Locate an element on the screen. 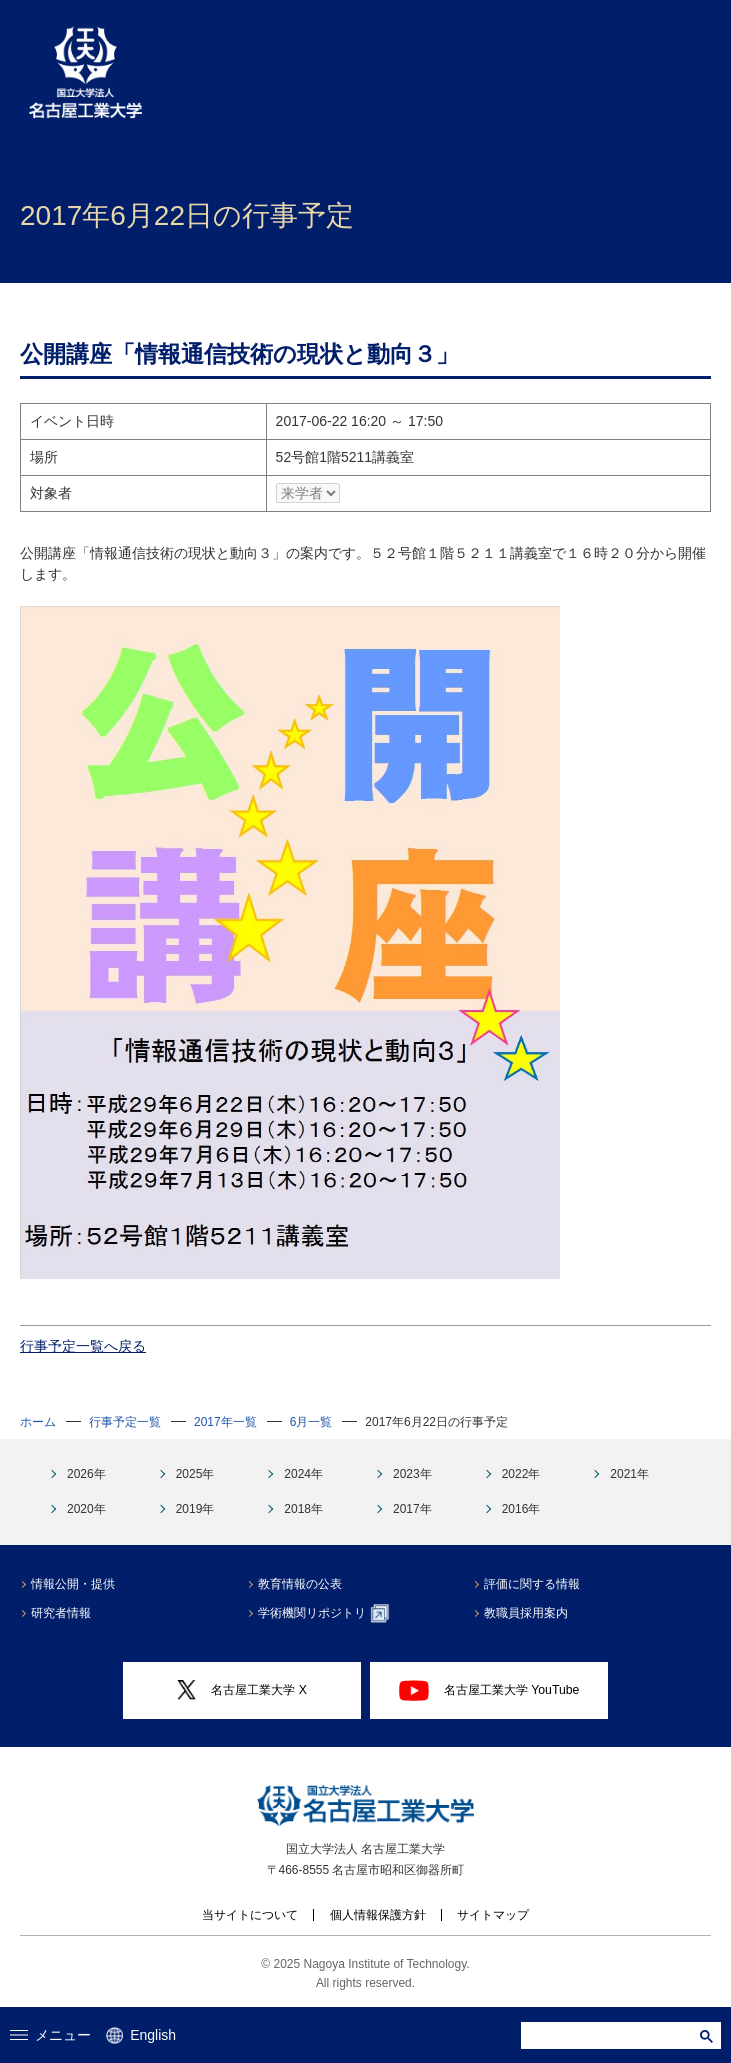  名古屋工業大学 X is located at coordinates (242, 1690).